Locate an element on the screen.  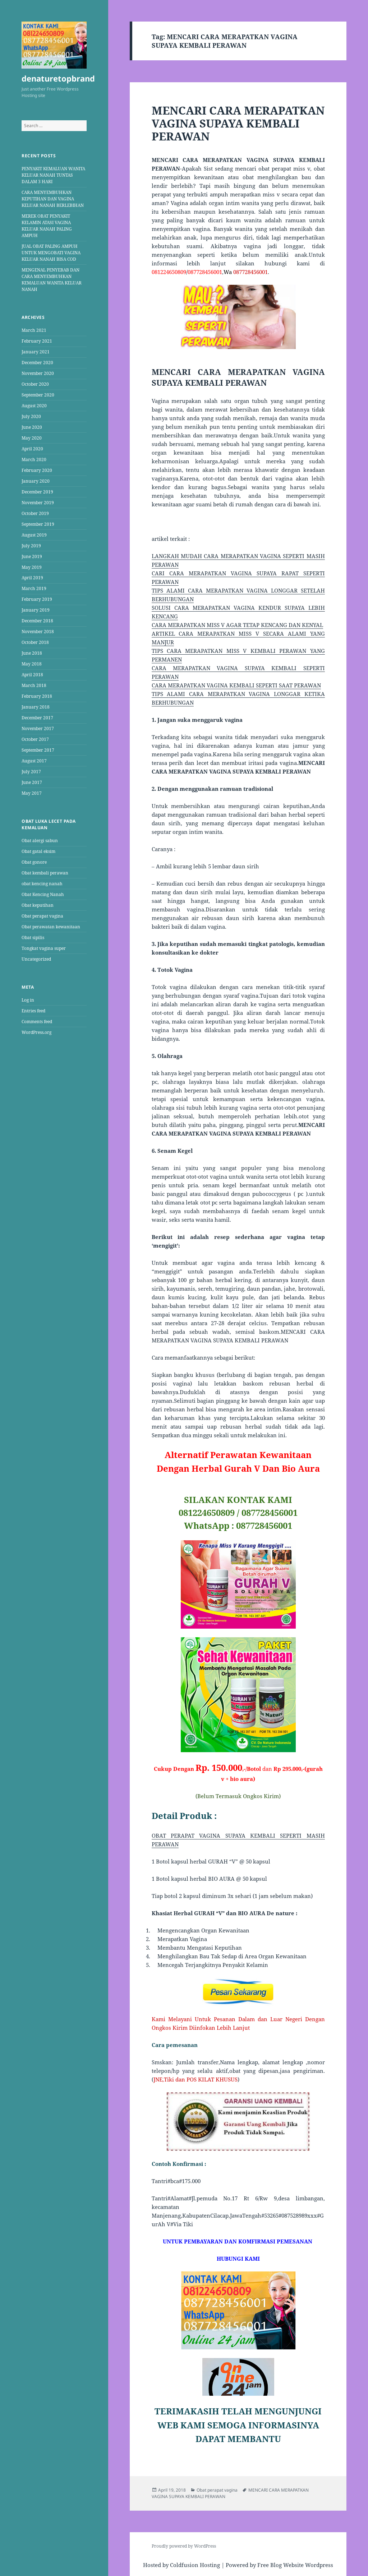
Obat kembali perawan is located at coordinates (45, 873).